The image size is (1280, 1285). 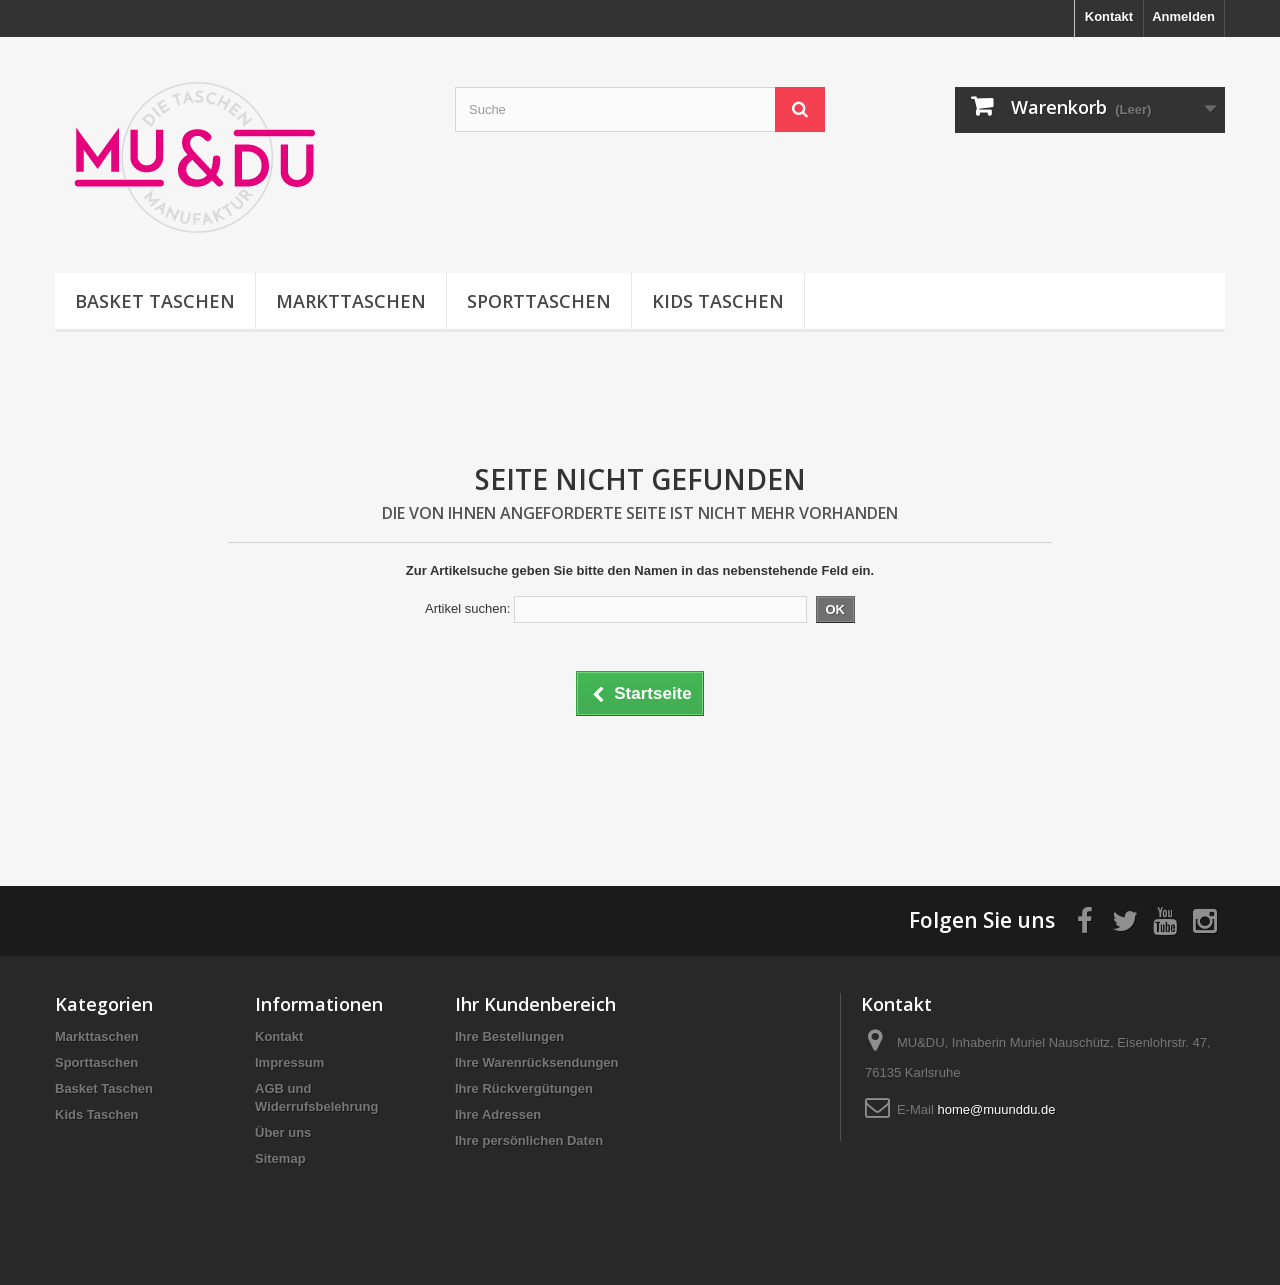 What do you see at coordinates (529, 1140) in the screenshot?
I see `Ihre persönlichen Daten` at bounding box center [529, 1140].